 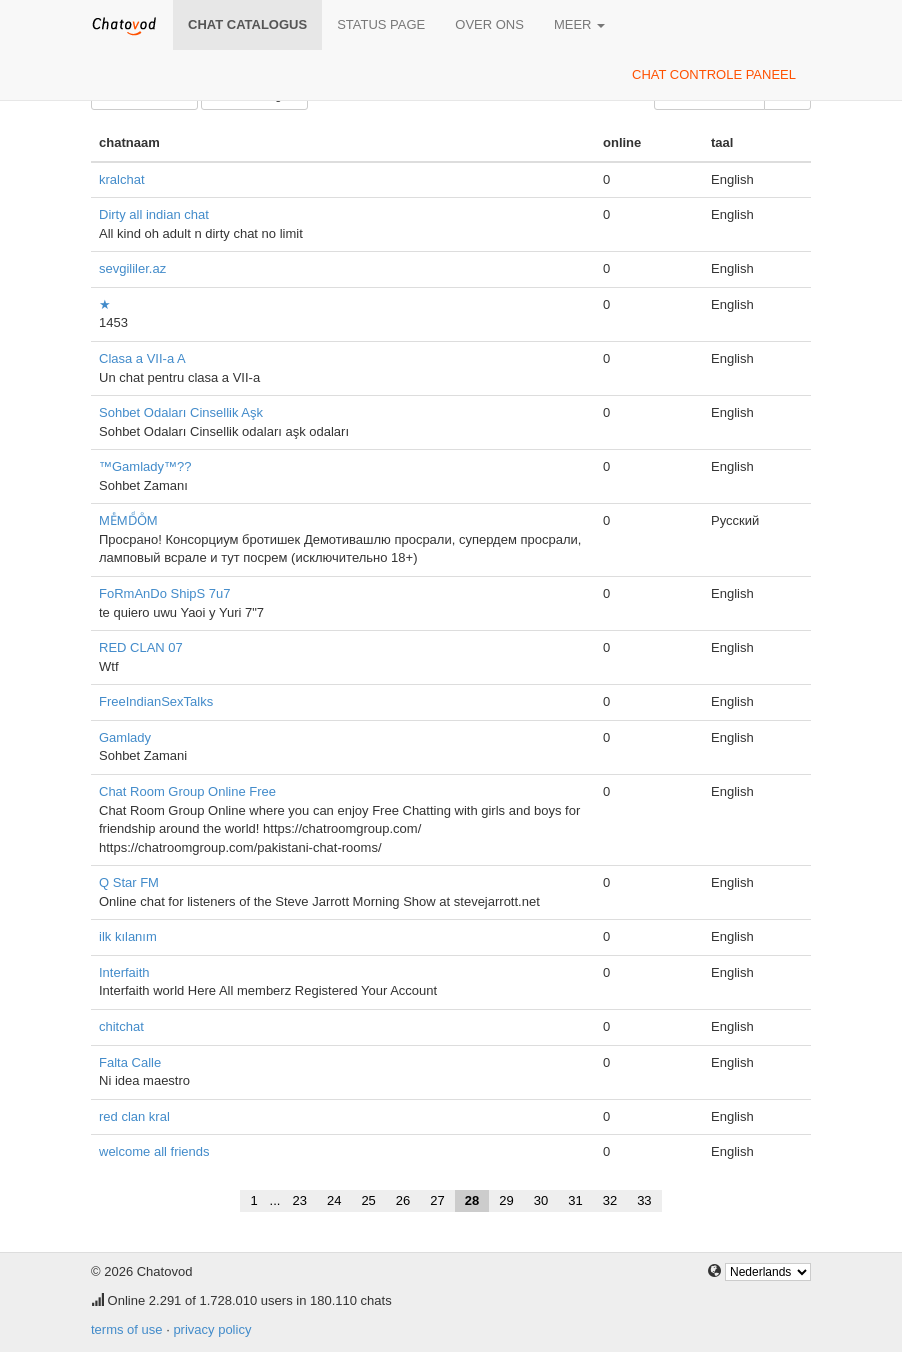 What do you see at coordinates (142, 358) in the screenshot?
I see `Clasa a VII-a A` at bounding box center [142, 358].